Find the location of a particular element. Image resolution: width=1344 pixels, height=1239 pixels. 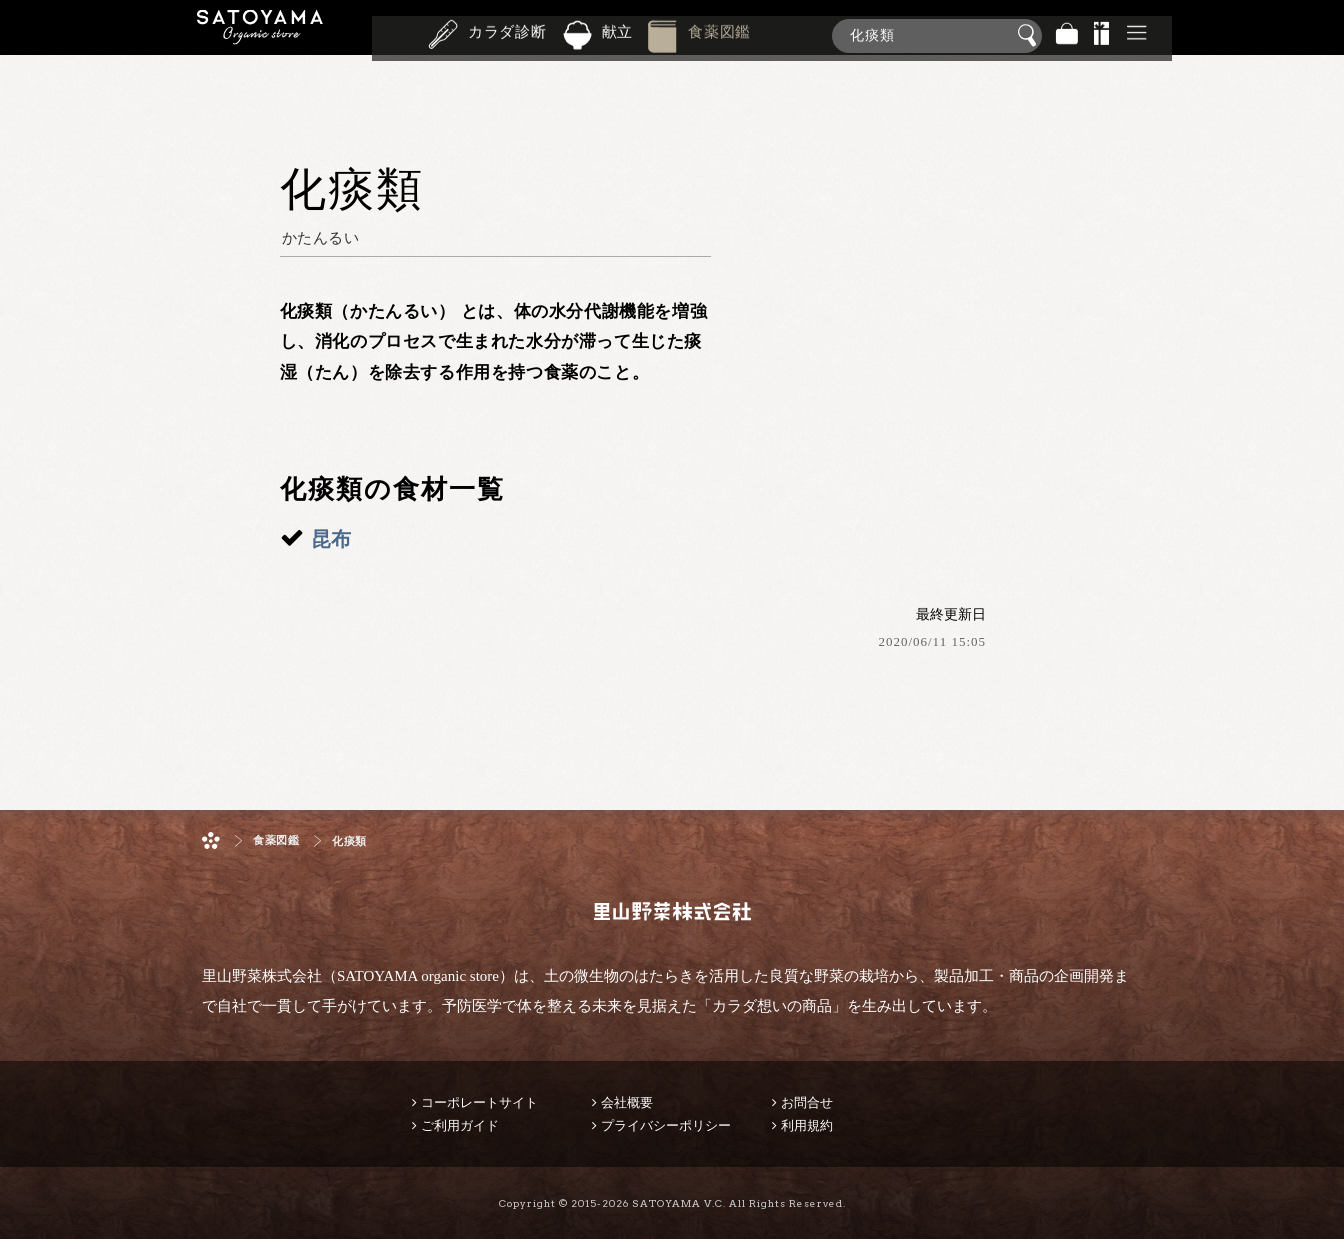

会社概要 is located at coordinates (627, 1102).